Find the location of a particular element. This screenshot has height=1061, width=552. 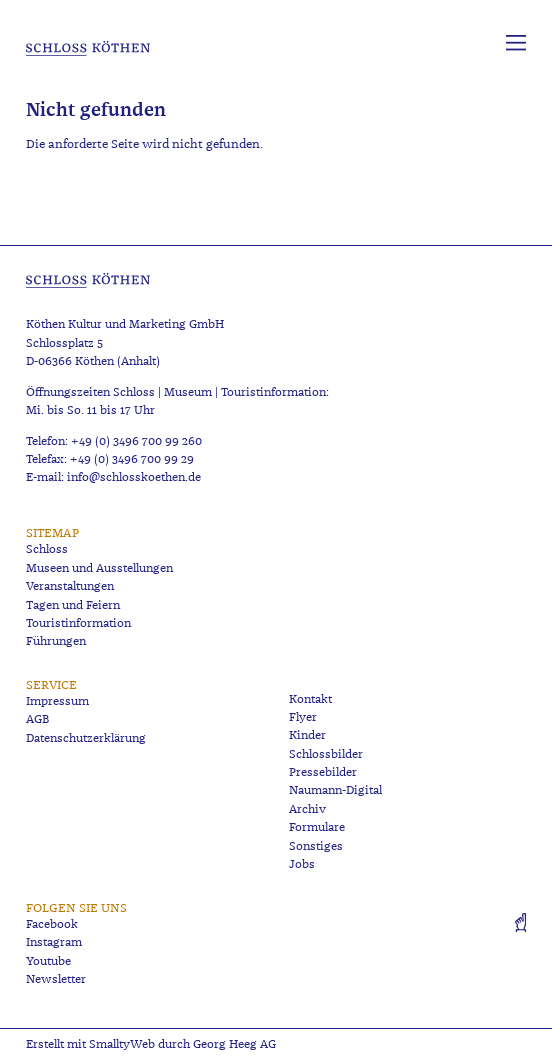

Datenschutzerklärung is located at coordinates (86, 738).